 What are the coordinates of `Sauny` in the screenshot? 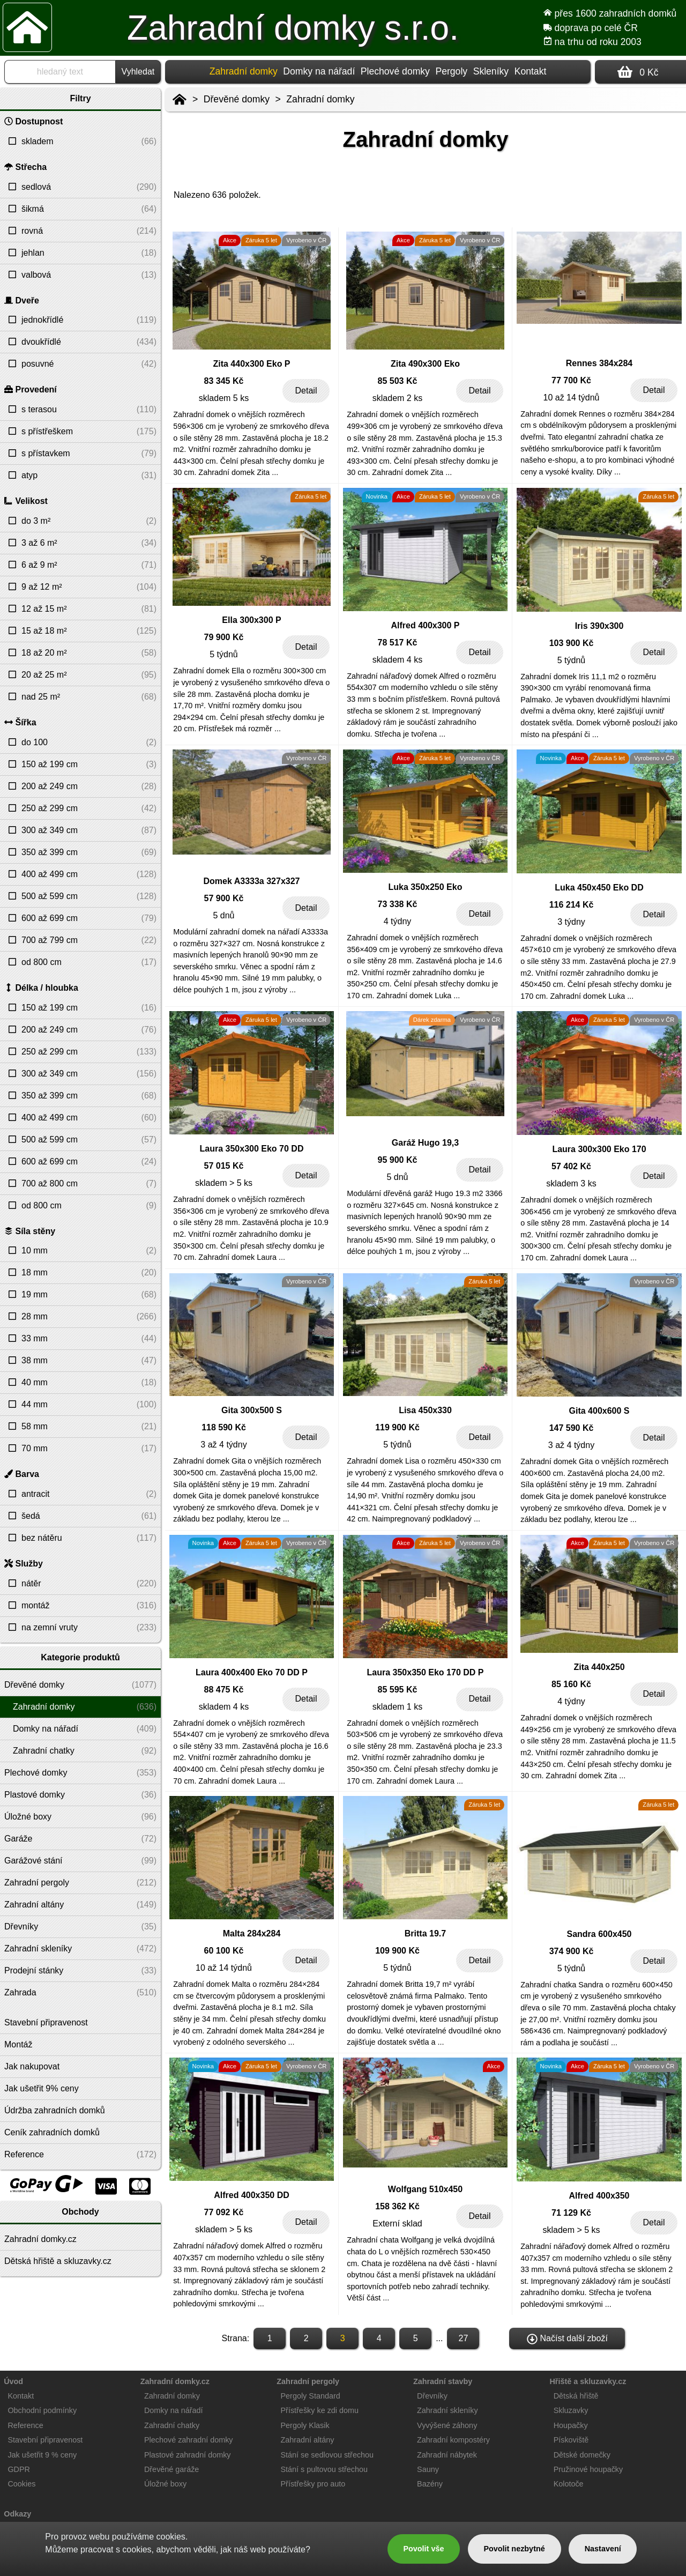 It's located at (428, 2469).